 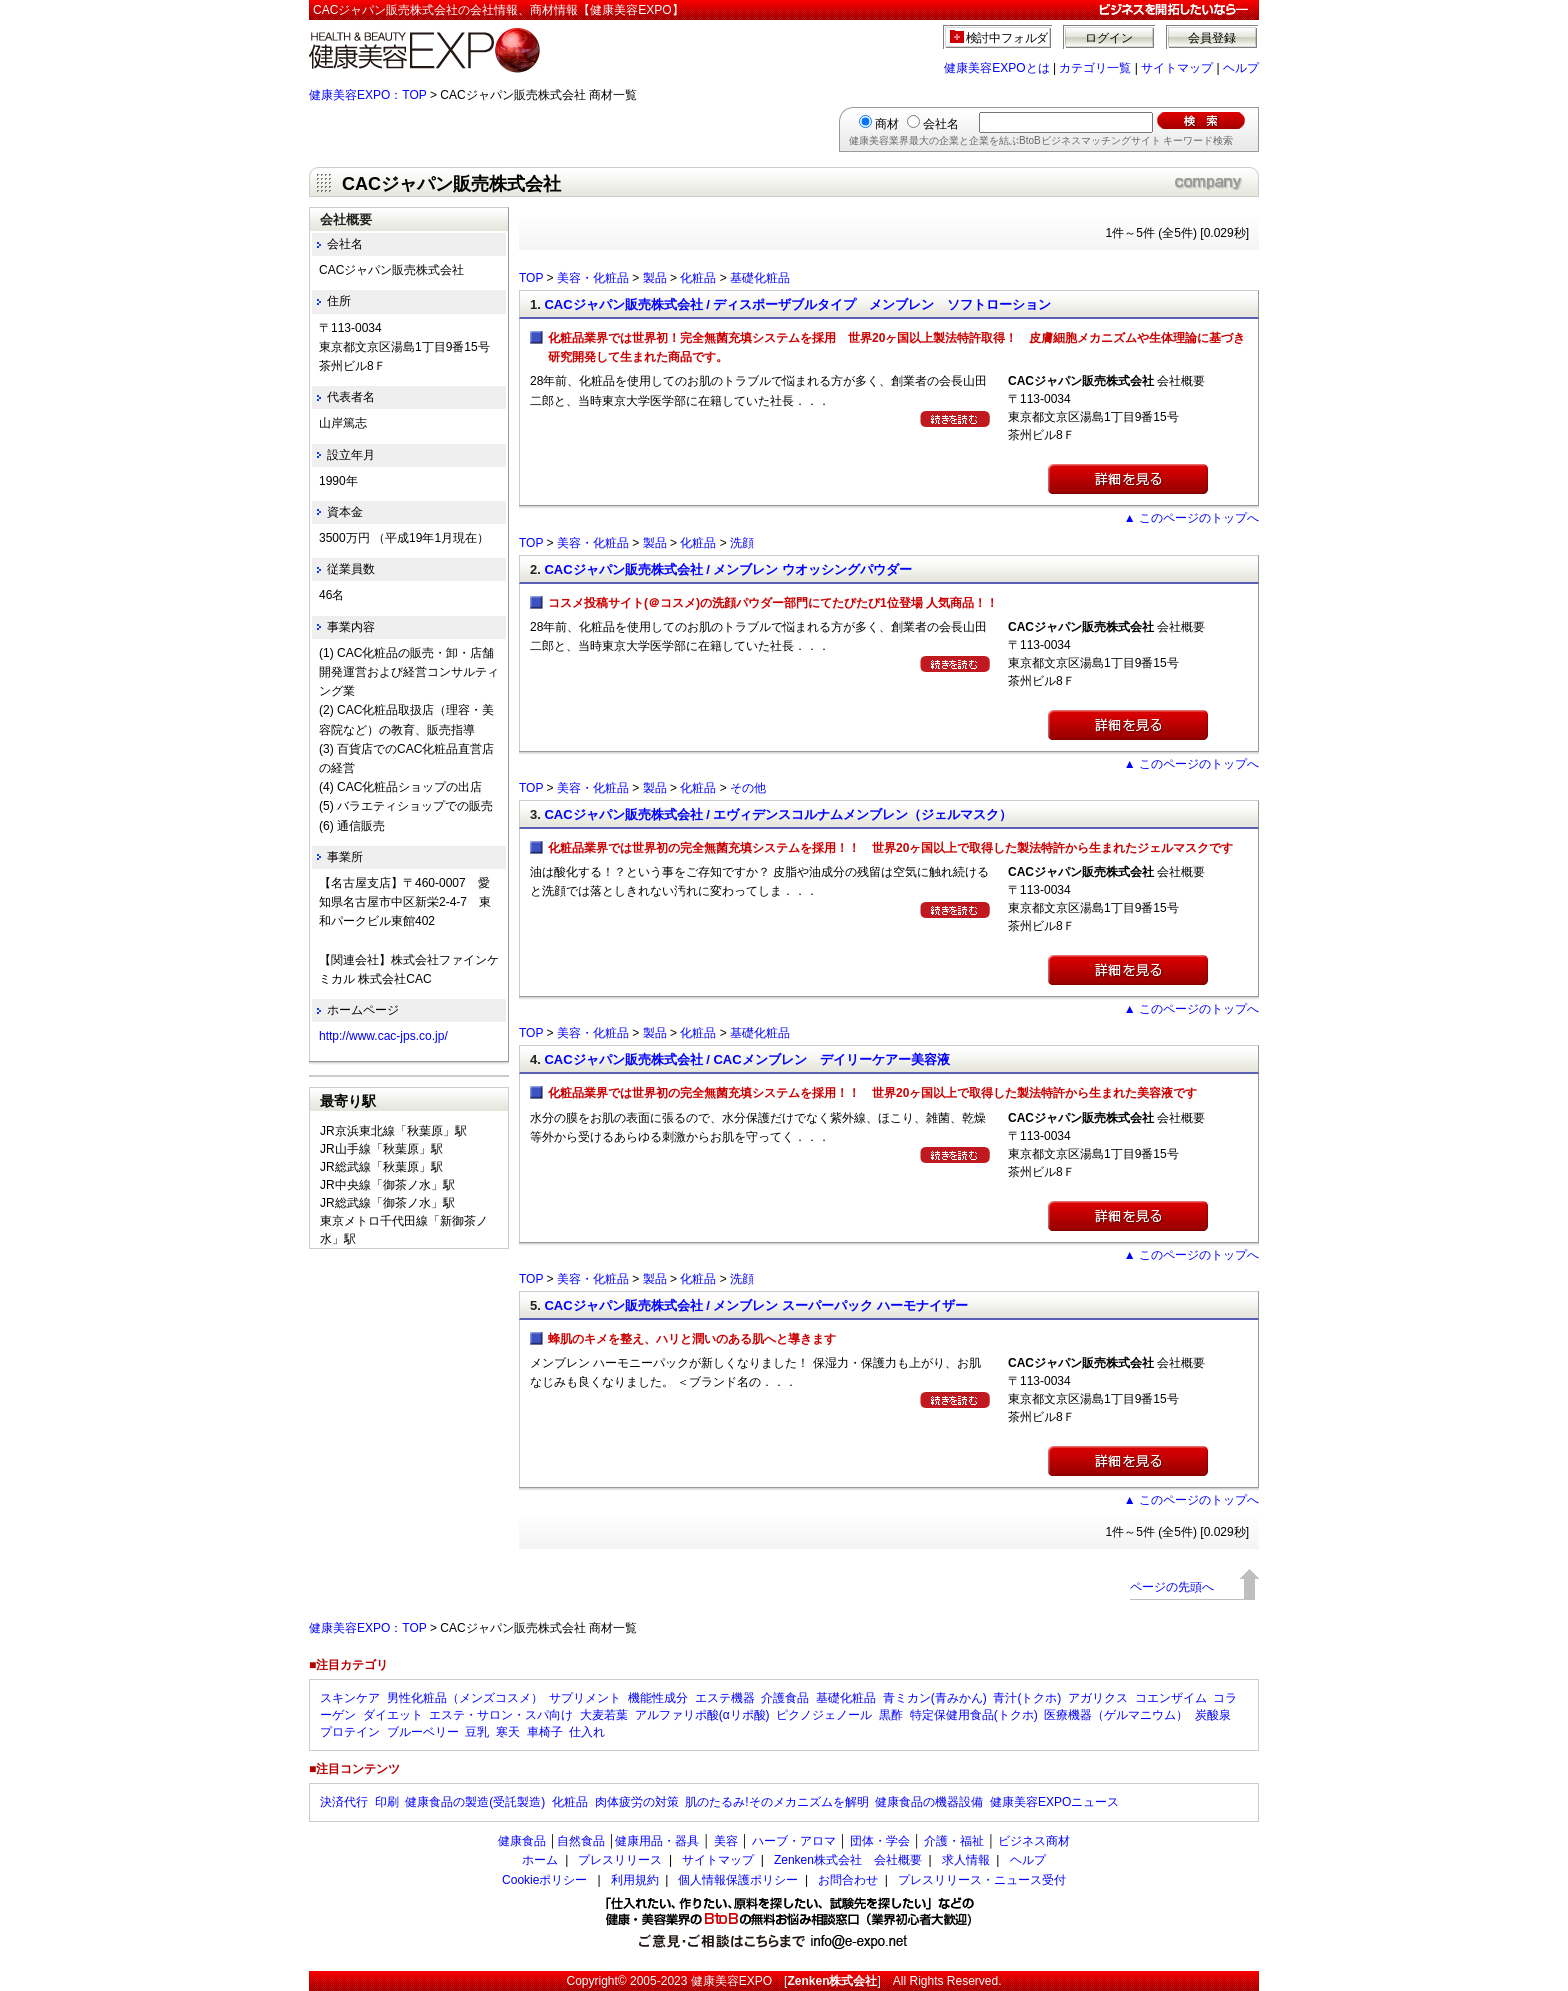 What do you see at coordinates (974, 1715) in the screenshot?
I see `特定保健用食品(トクホ)` at bounding box center [974, 1715].